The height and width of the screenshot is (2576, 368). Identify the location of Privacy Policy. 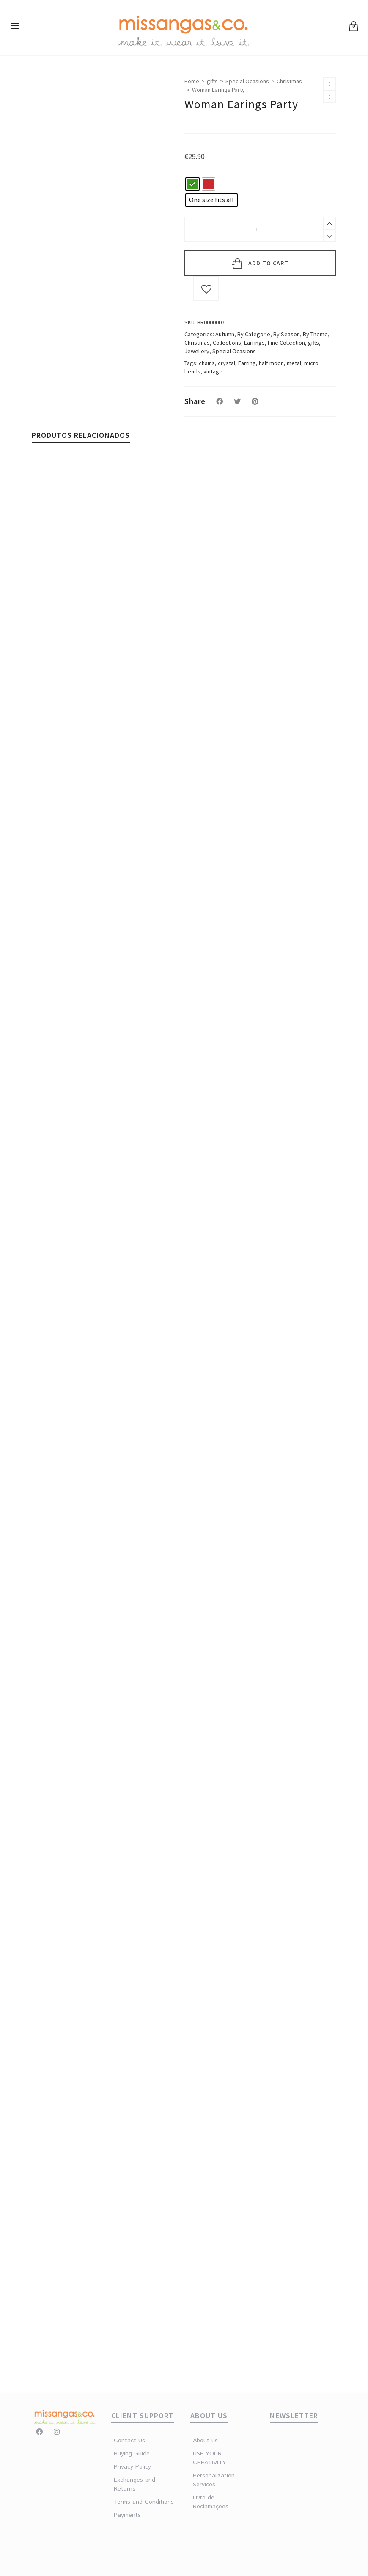
(132, 2467).